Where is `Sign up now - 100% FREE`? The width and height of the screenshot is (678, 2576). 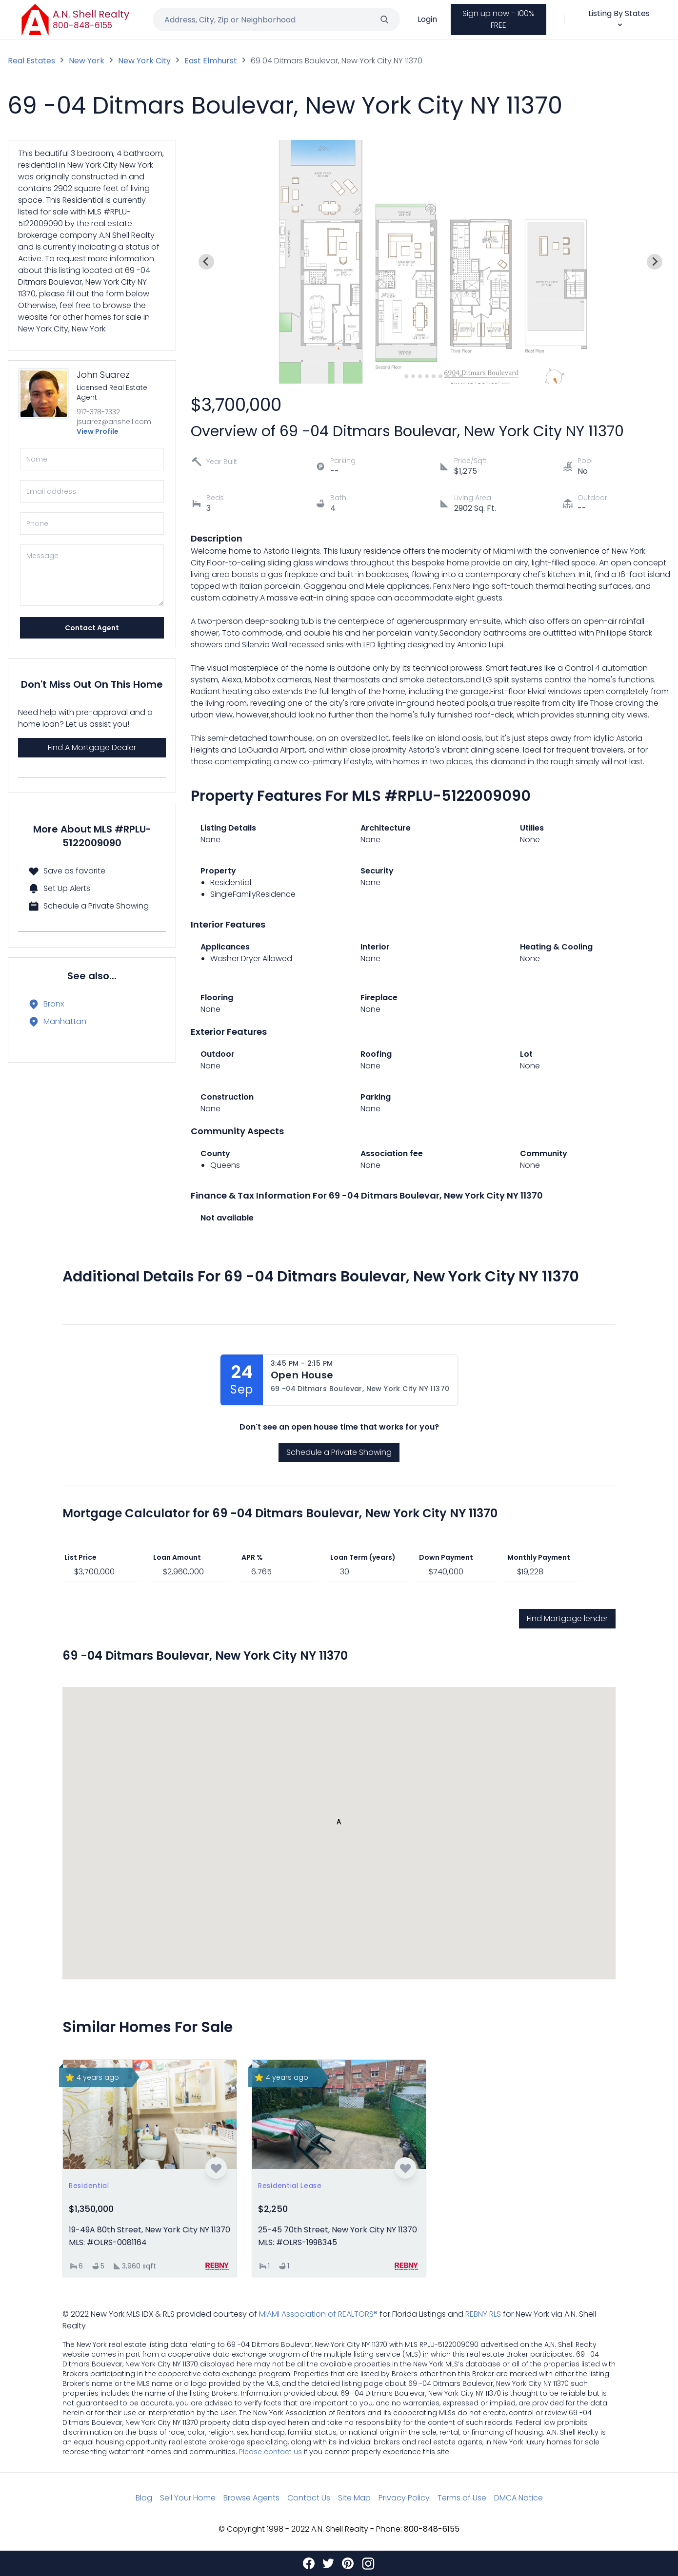
Sign up now - 100% FREE is located at coordinates (498, 19).